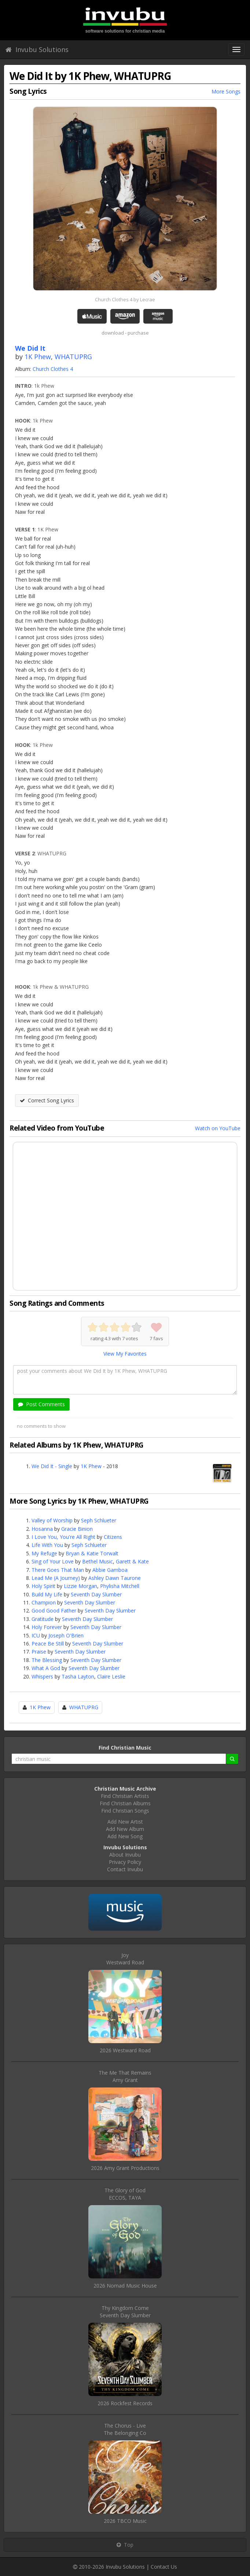 This screenshot has width=250, height=2576. What do you see at coordinates (47, 1659) in the screenshot?
I see `The Blessing` at bounding box center [47, 1659].